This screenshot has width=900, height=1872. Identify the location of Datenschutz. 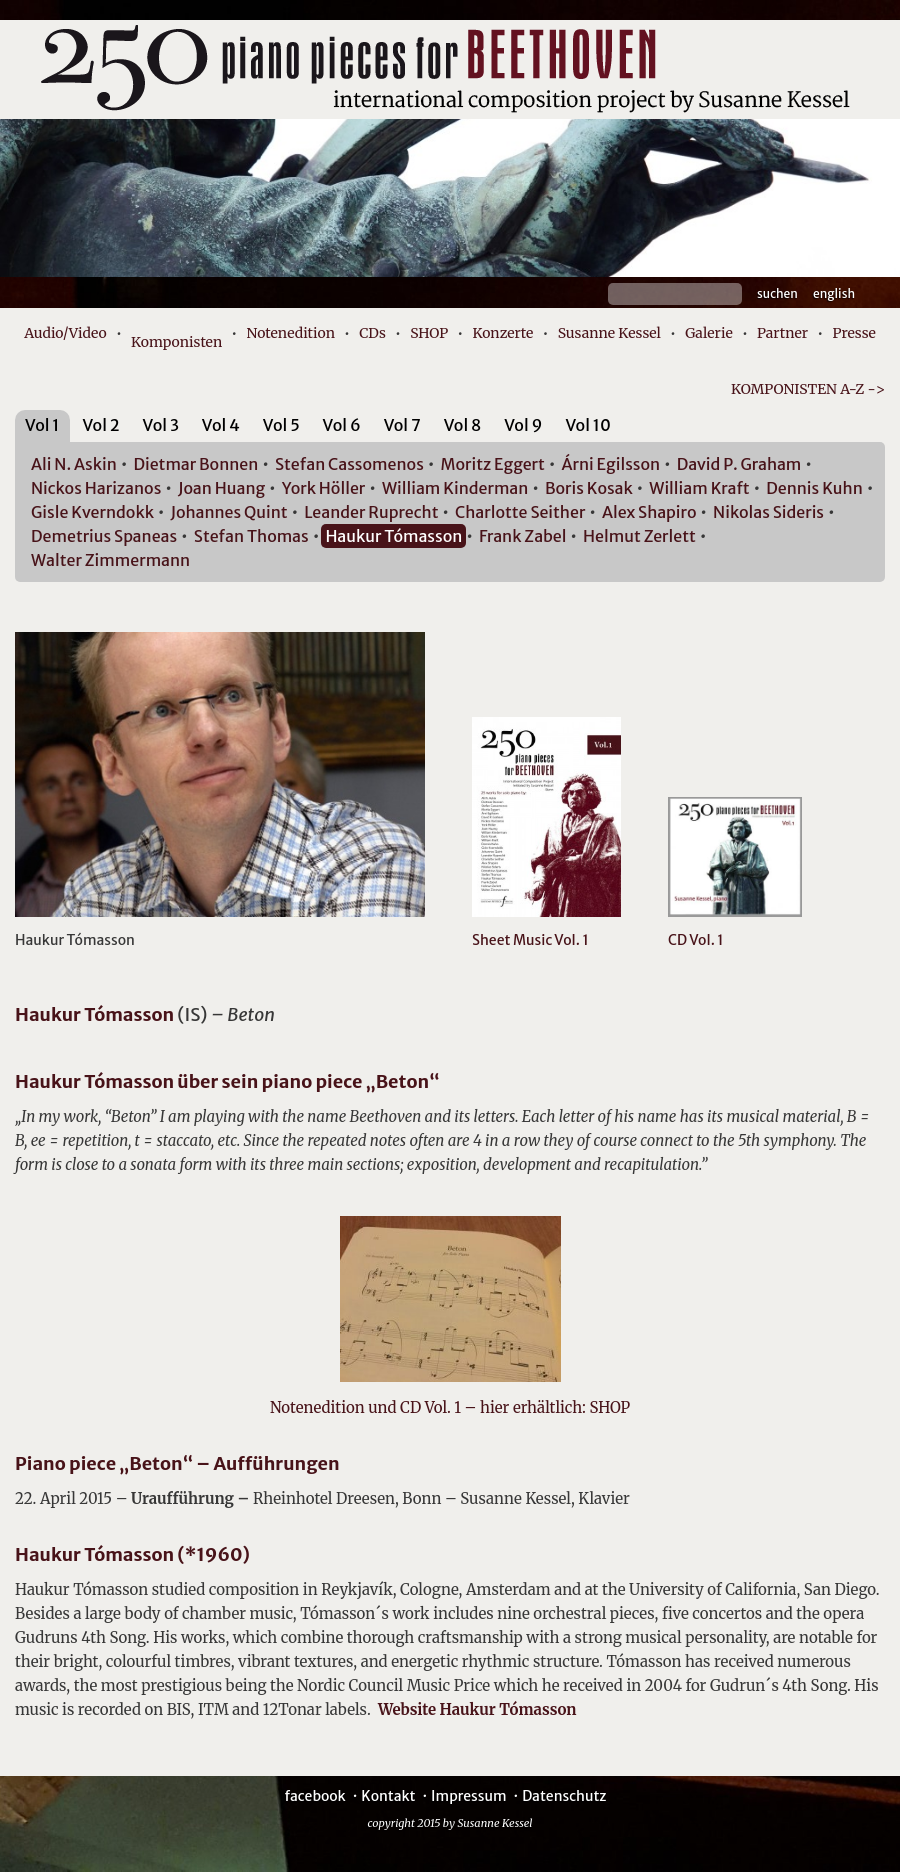
(564, 1796).